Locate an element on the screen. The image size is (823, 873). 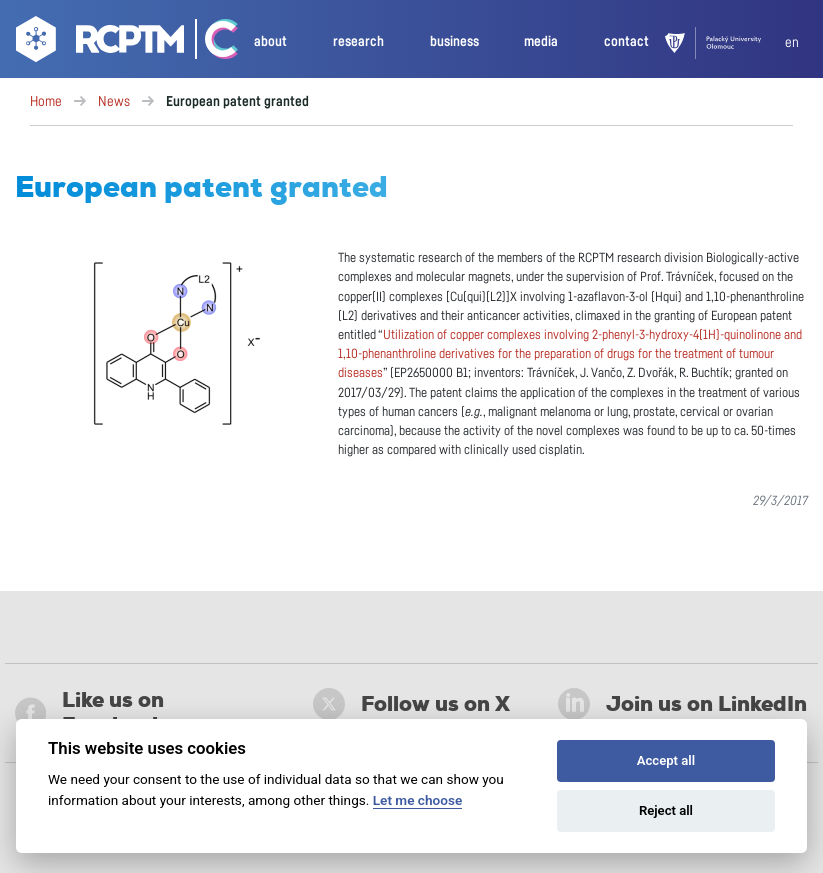
[Go Catrin to homepage] is located at coordinates (212, 43).